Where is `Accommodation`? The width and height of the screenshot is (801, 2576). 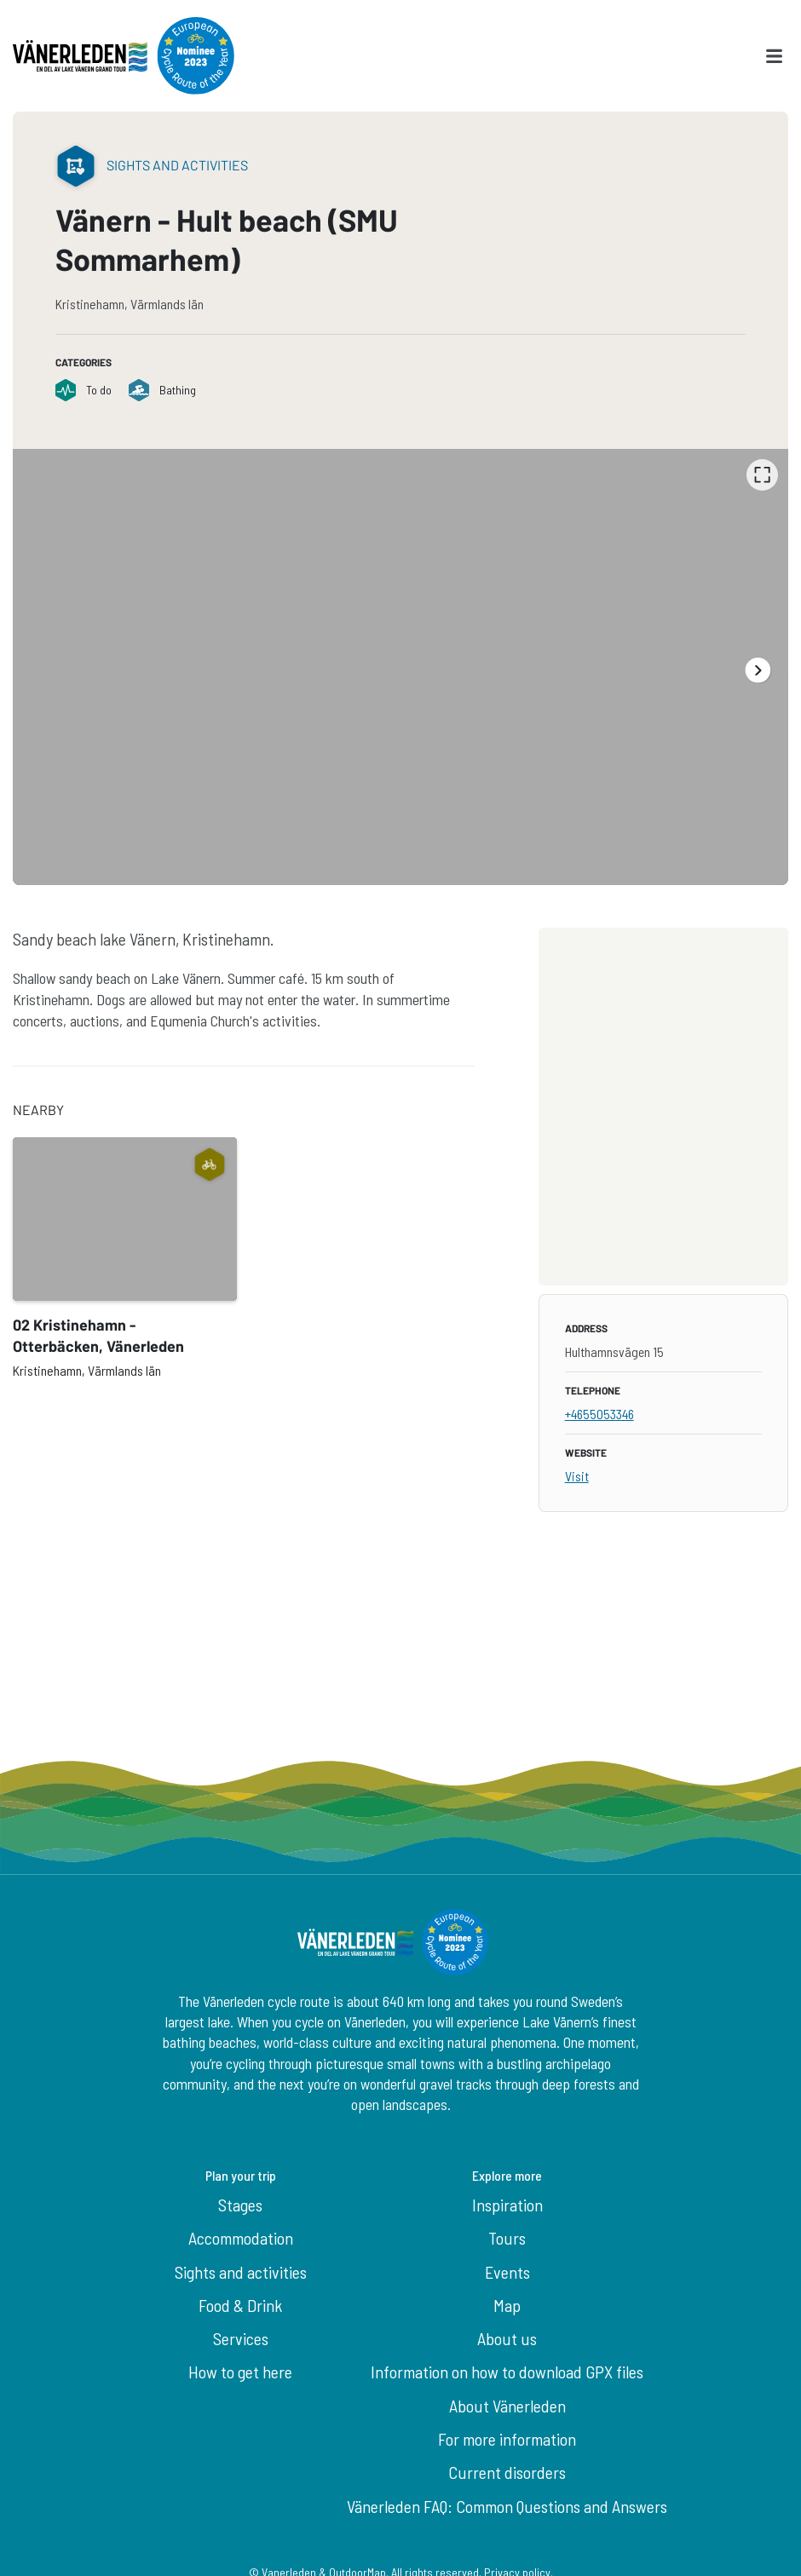
Accommodation is located at coordinates (240, 2238).